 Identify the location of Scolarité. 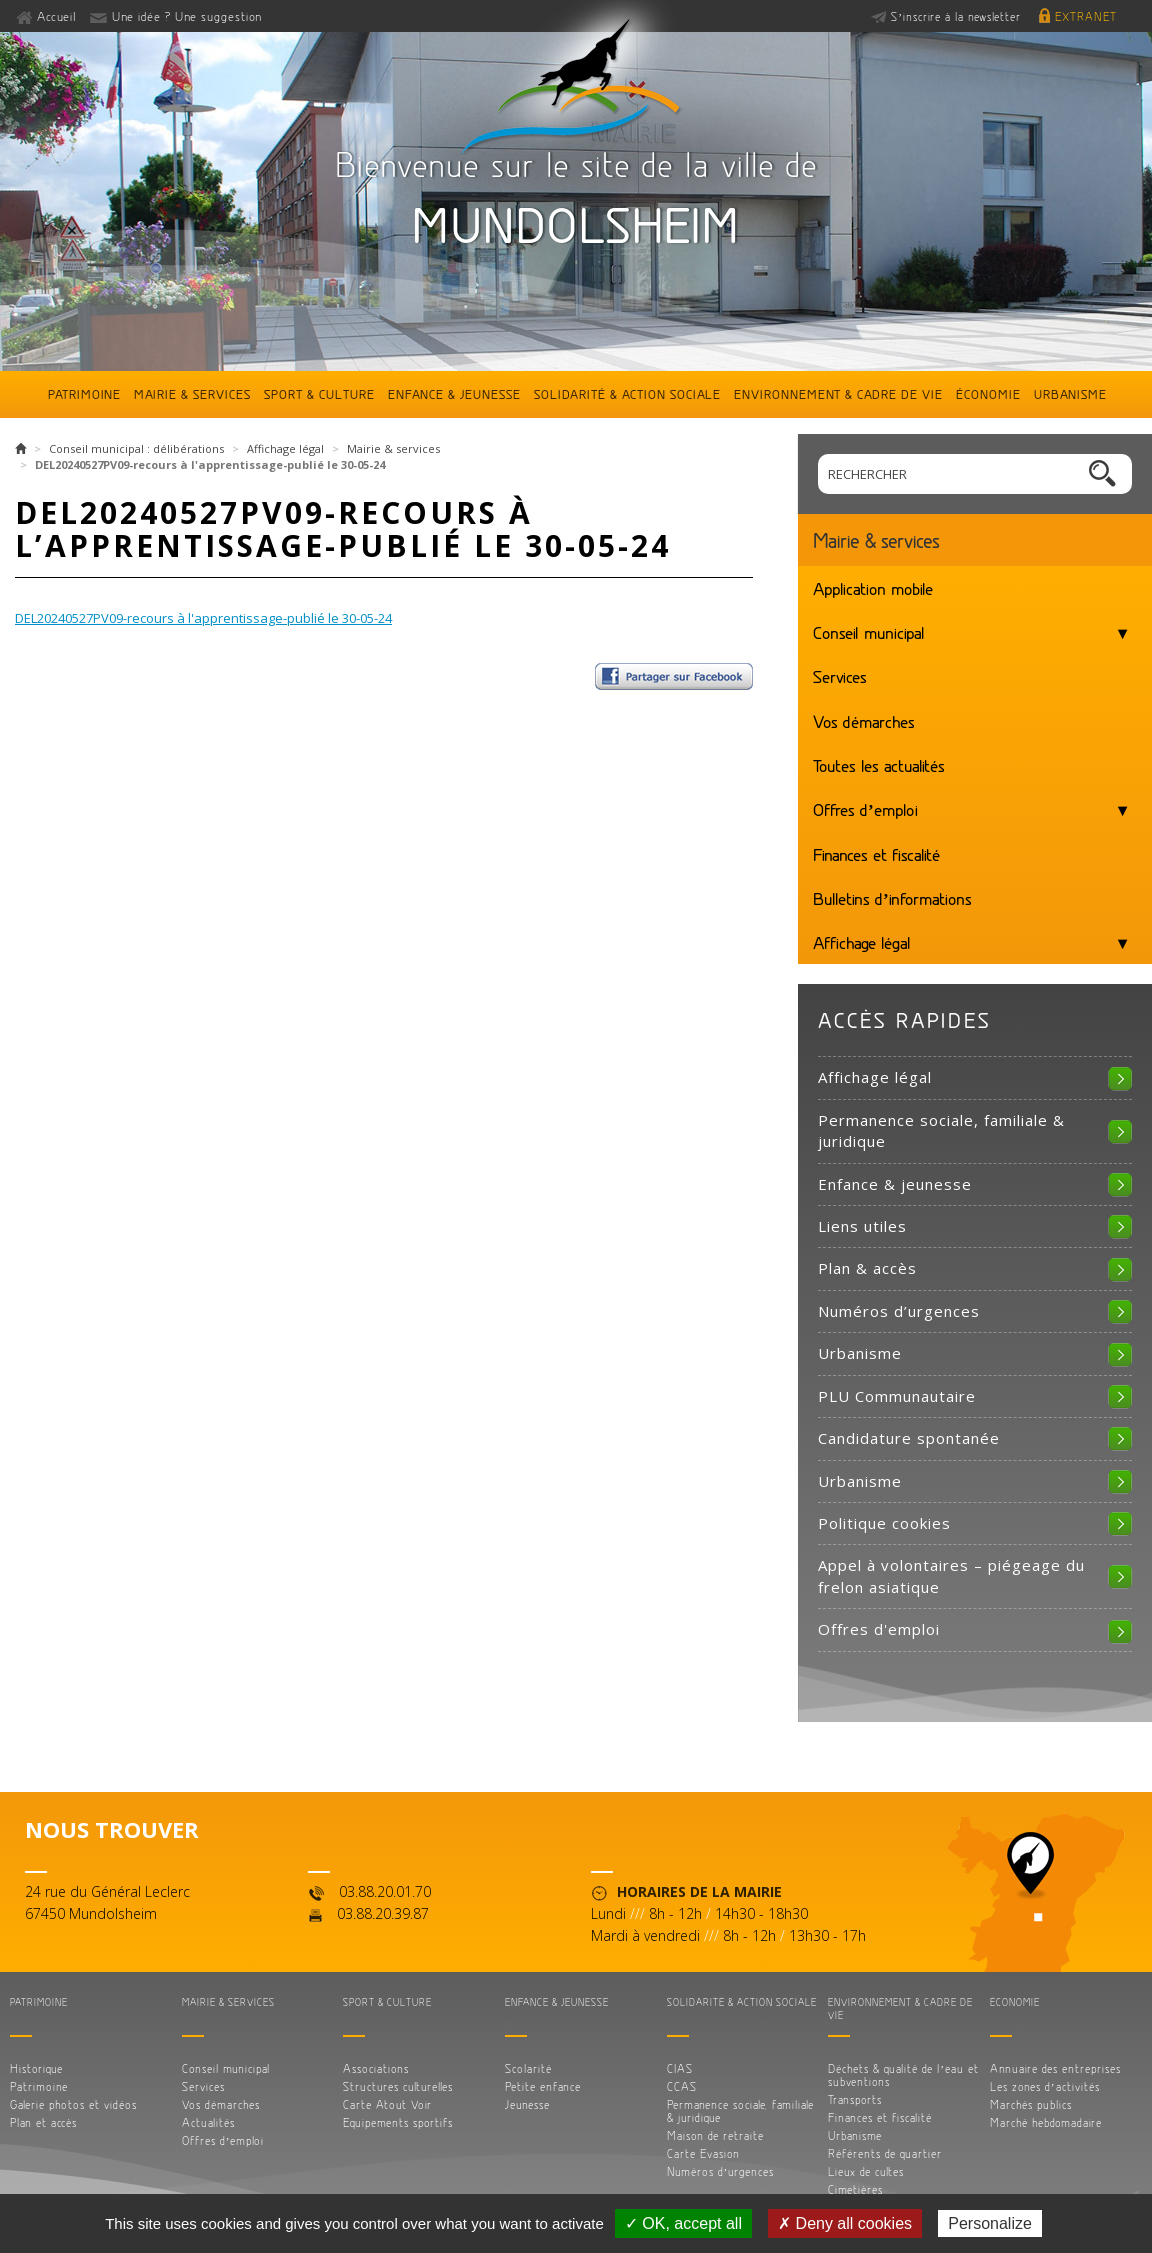
(528, 2068).